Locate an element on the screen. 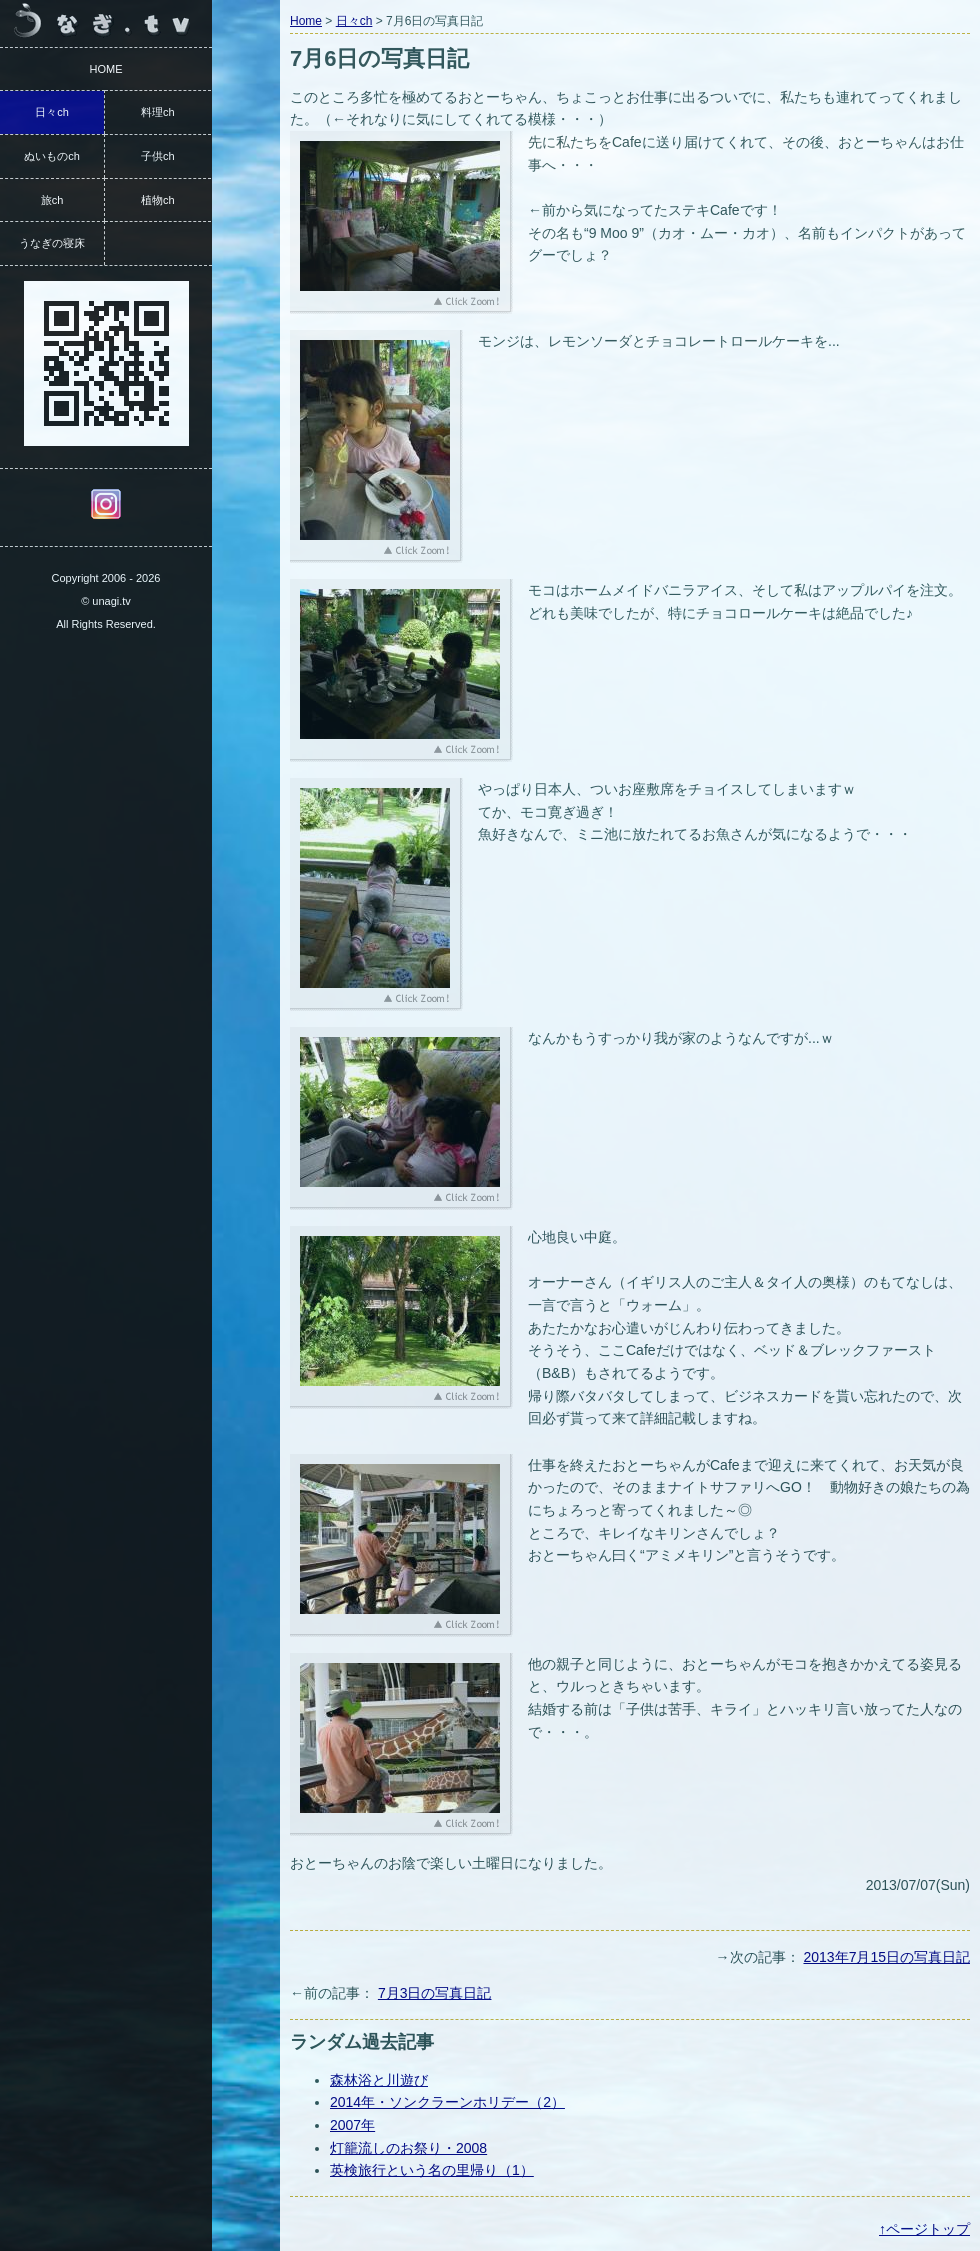 The image size is (980, 2251). 森林浴と川遊び is located at coordinates (379, 2080).